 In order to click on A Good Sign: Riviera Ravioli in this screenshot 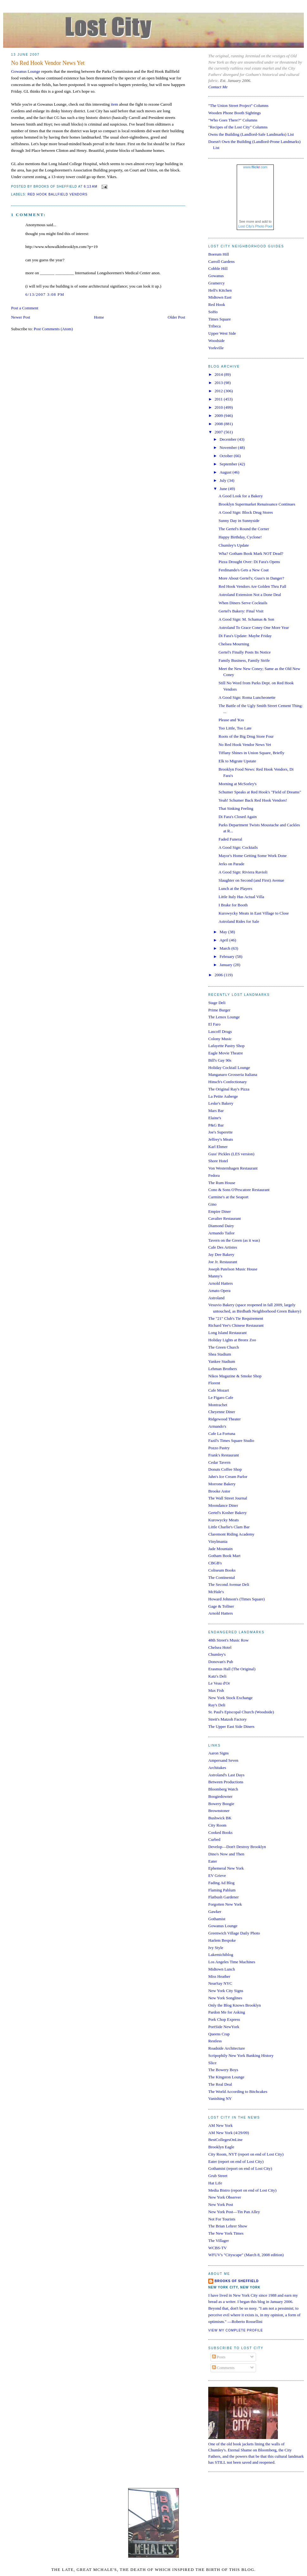, I will do `click(242, 872)`.